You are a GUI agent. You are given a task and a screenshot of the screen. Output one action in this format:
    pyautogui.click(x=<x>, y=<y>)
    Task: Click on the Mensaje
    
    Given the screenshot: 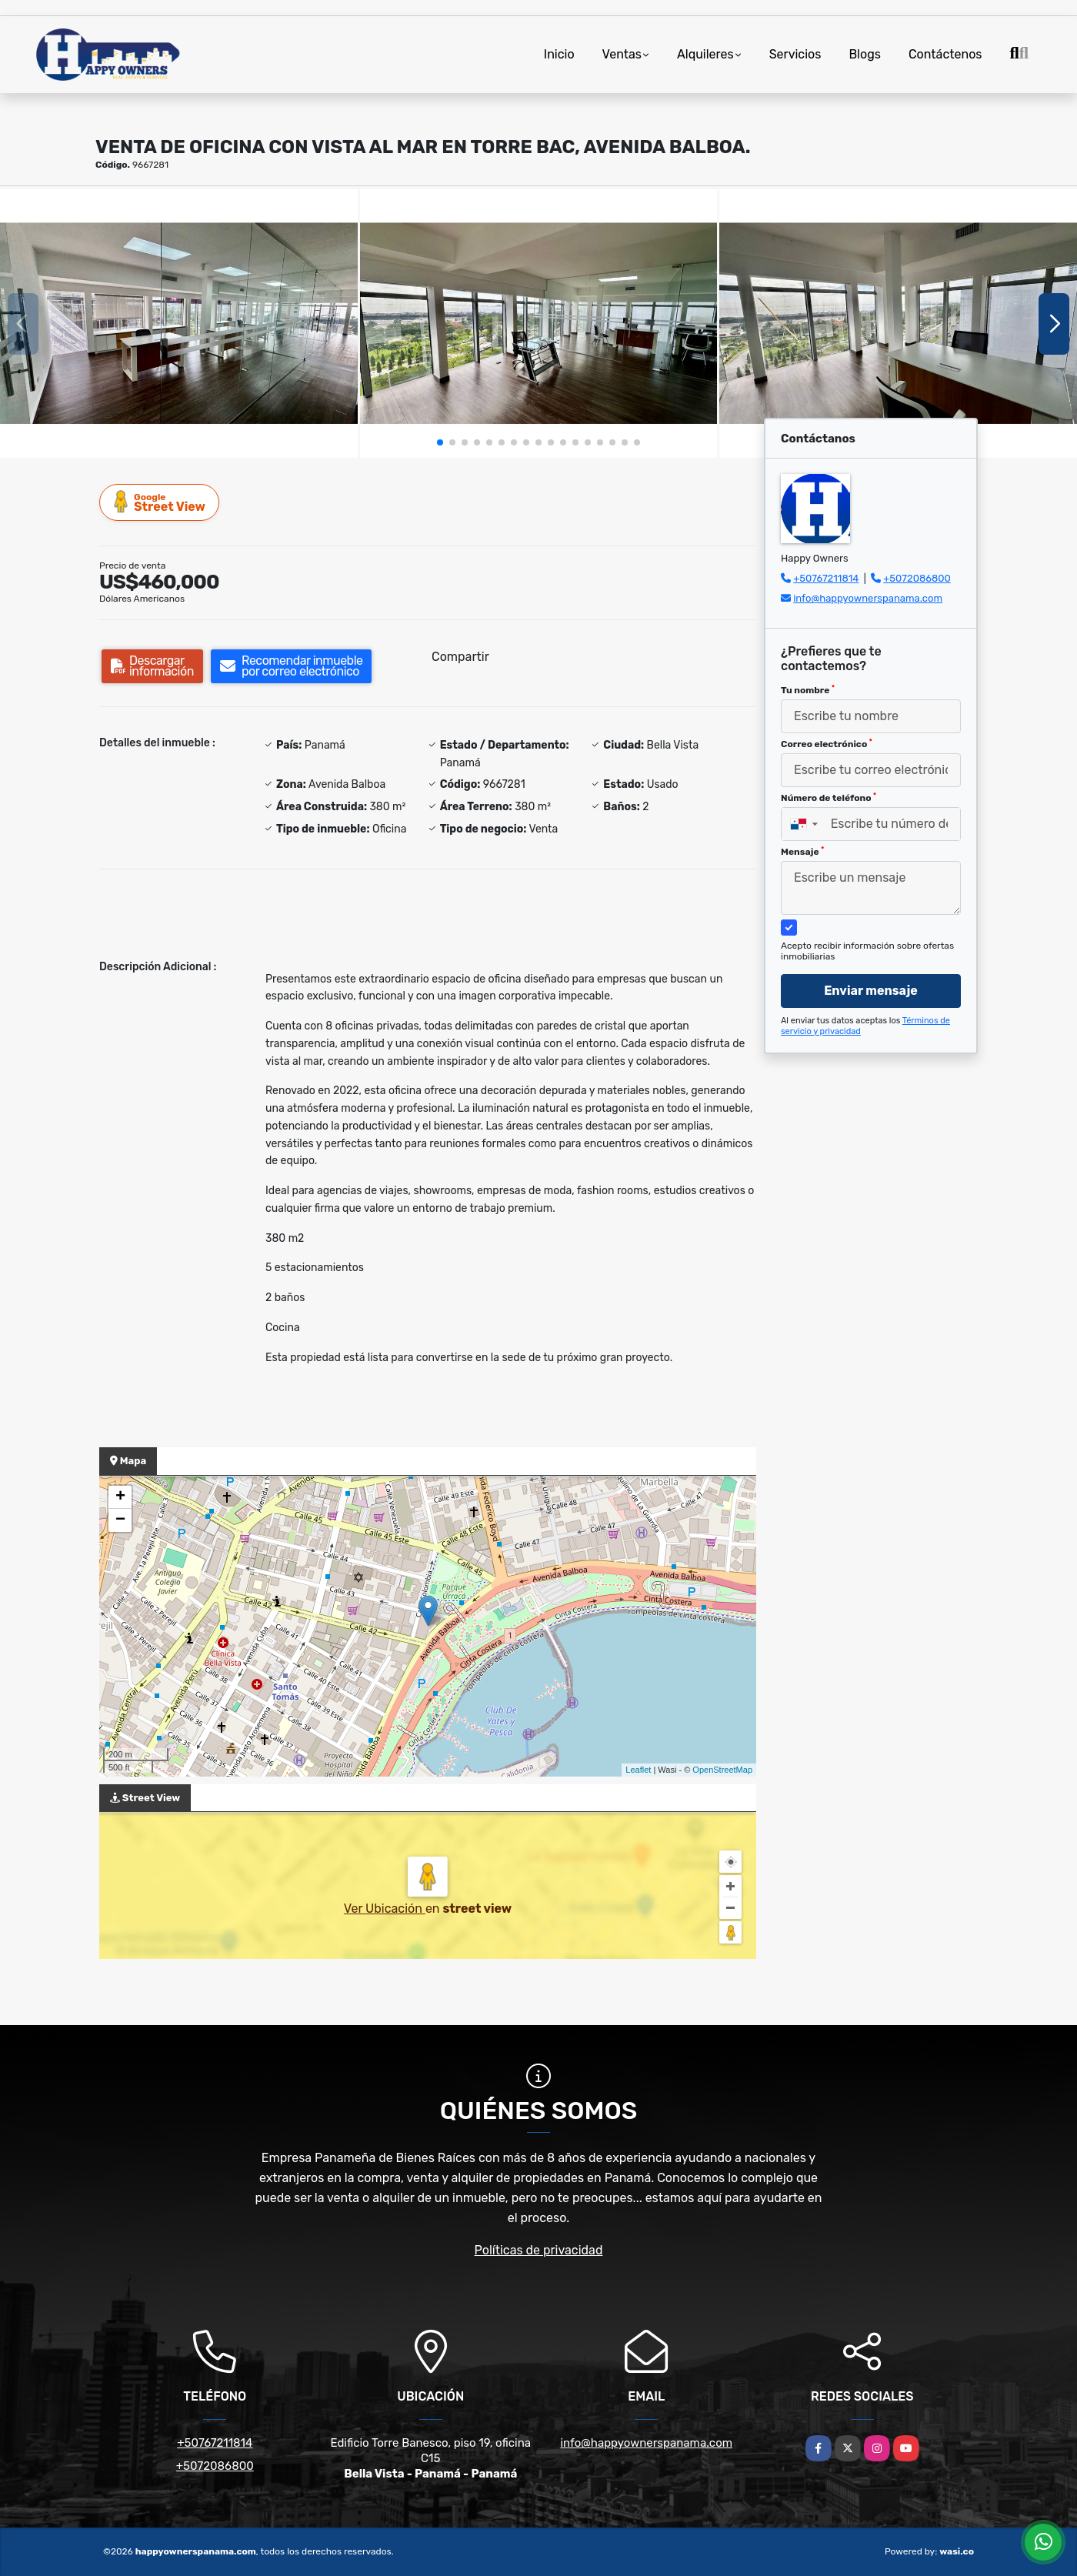 What is the action you would take?
    pyautogui.click(x=802, y=852)
    